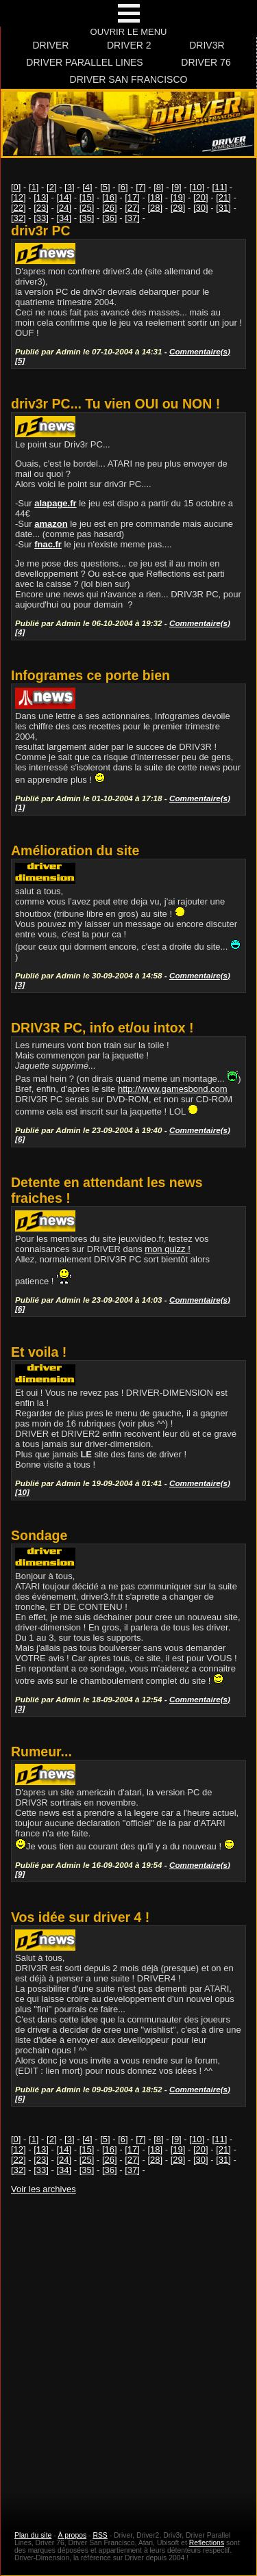 This screenshot has height=2576, width=257. What do you see at coordinates (178, 197) in the screenshot?
I see `[19]` at bounding box center [178, 197].